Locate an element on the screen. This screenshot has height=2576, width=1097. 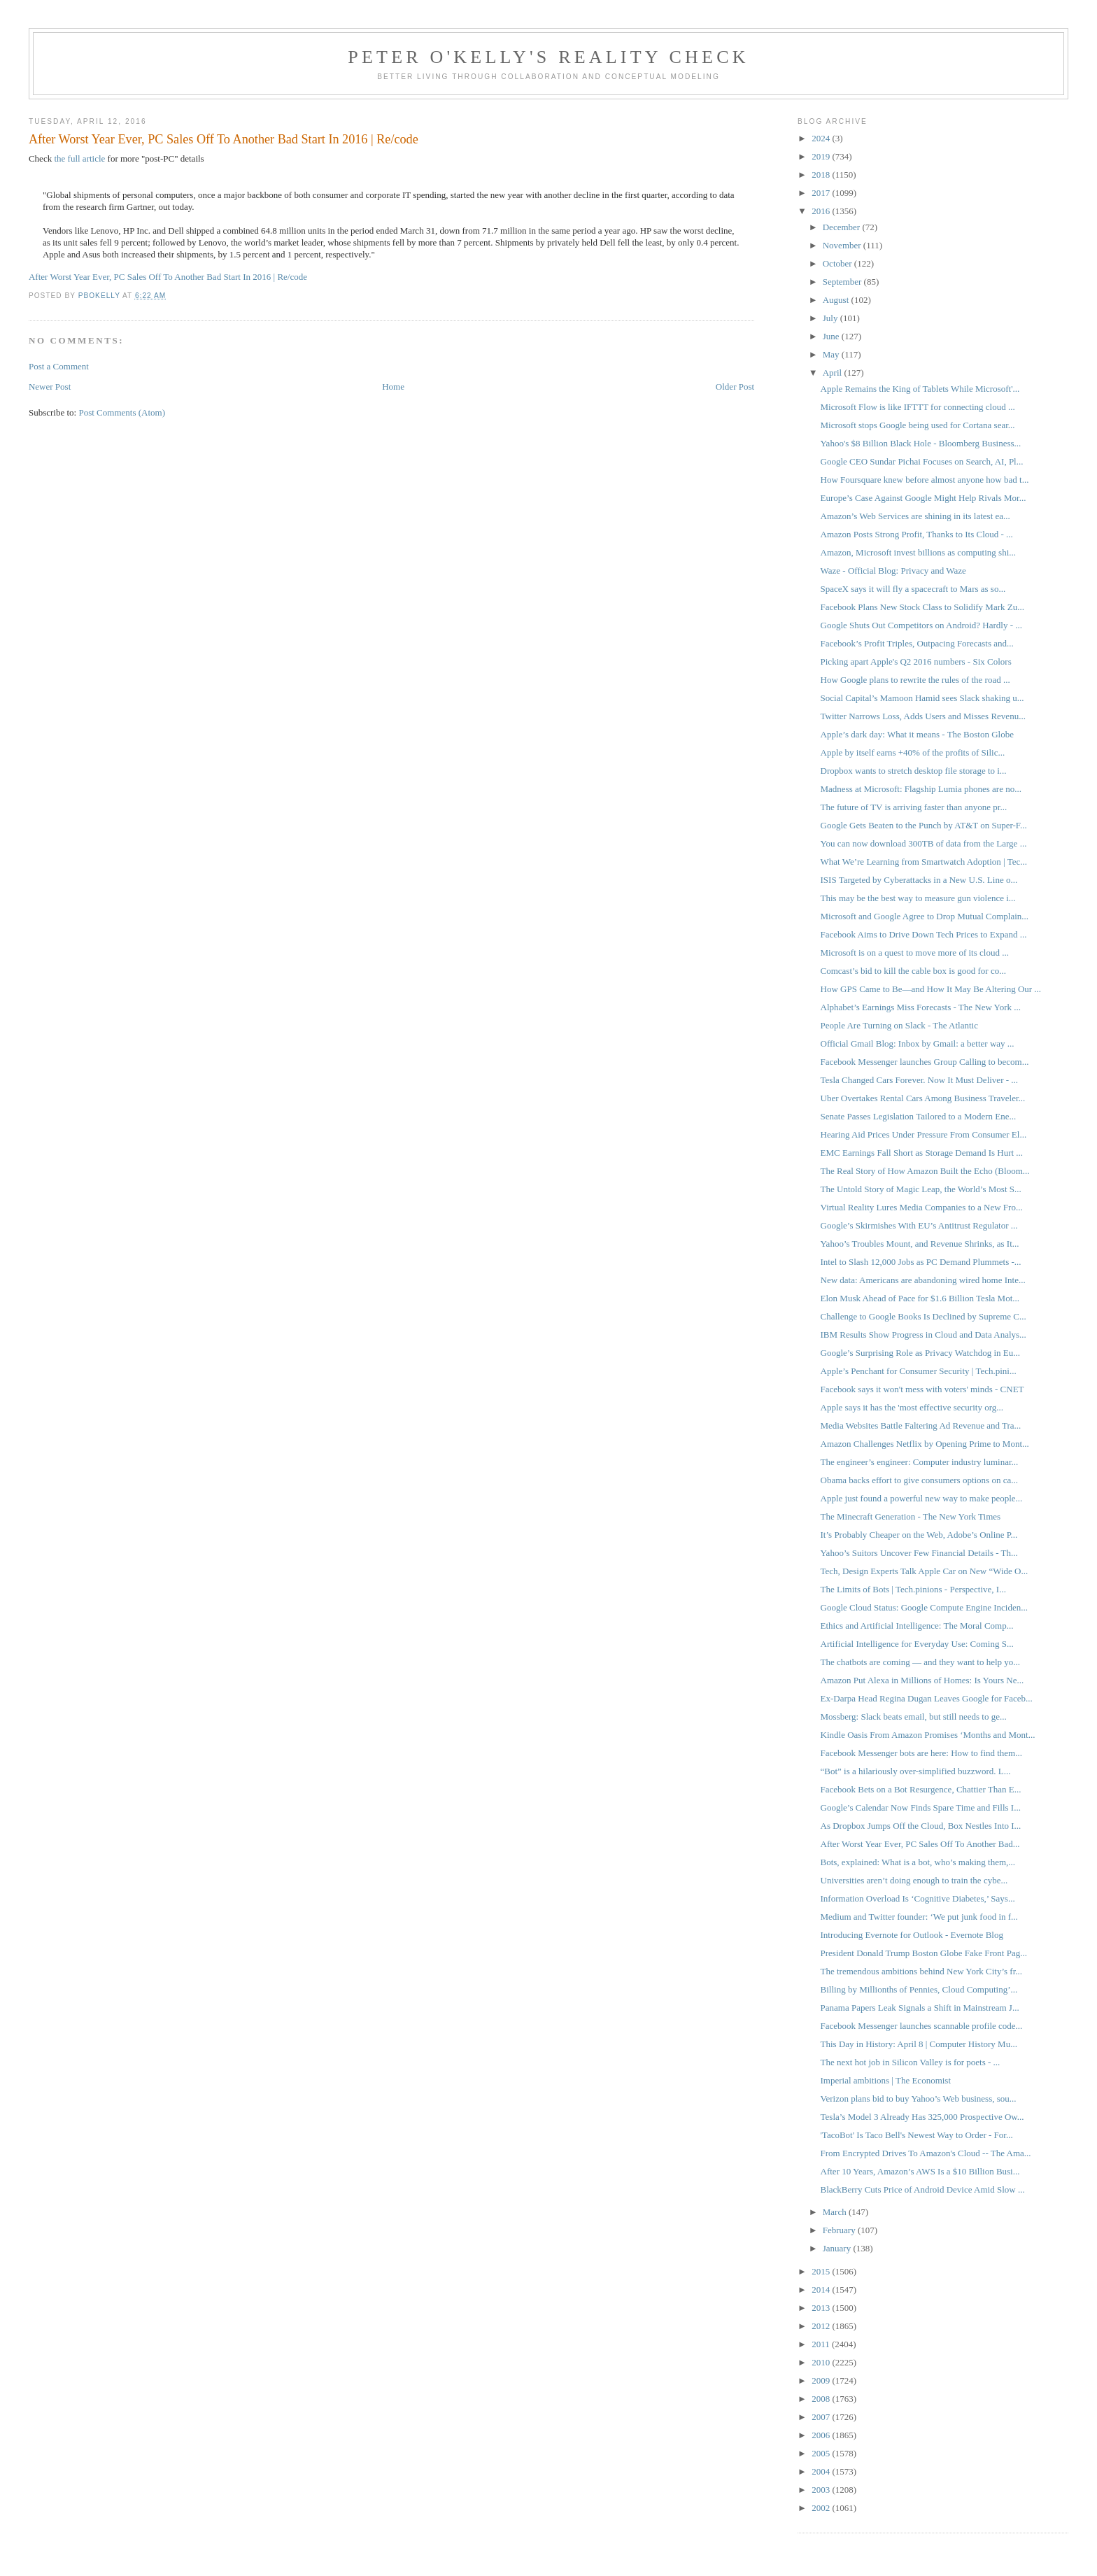
Google CEO Sundar Pichai Focuses on Search, AI, Pl... is located at coordinates (922, 461).